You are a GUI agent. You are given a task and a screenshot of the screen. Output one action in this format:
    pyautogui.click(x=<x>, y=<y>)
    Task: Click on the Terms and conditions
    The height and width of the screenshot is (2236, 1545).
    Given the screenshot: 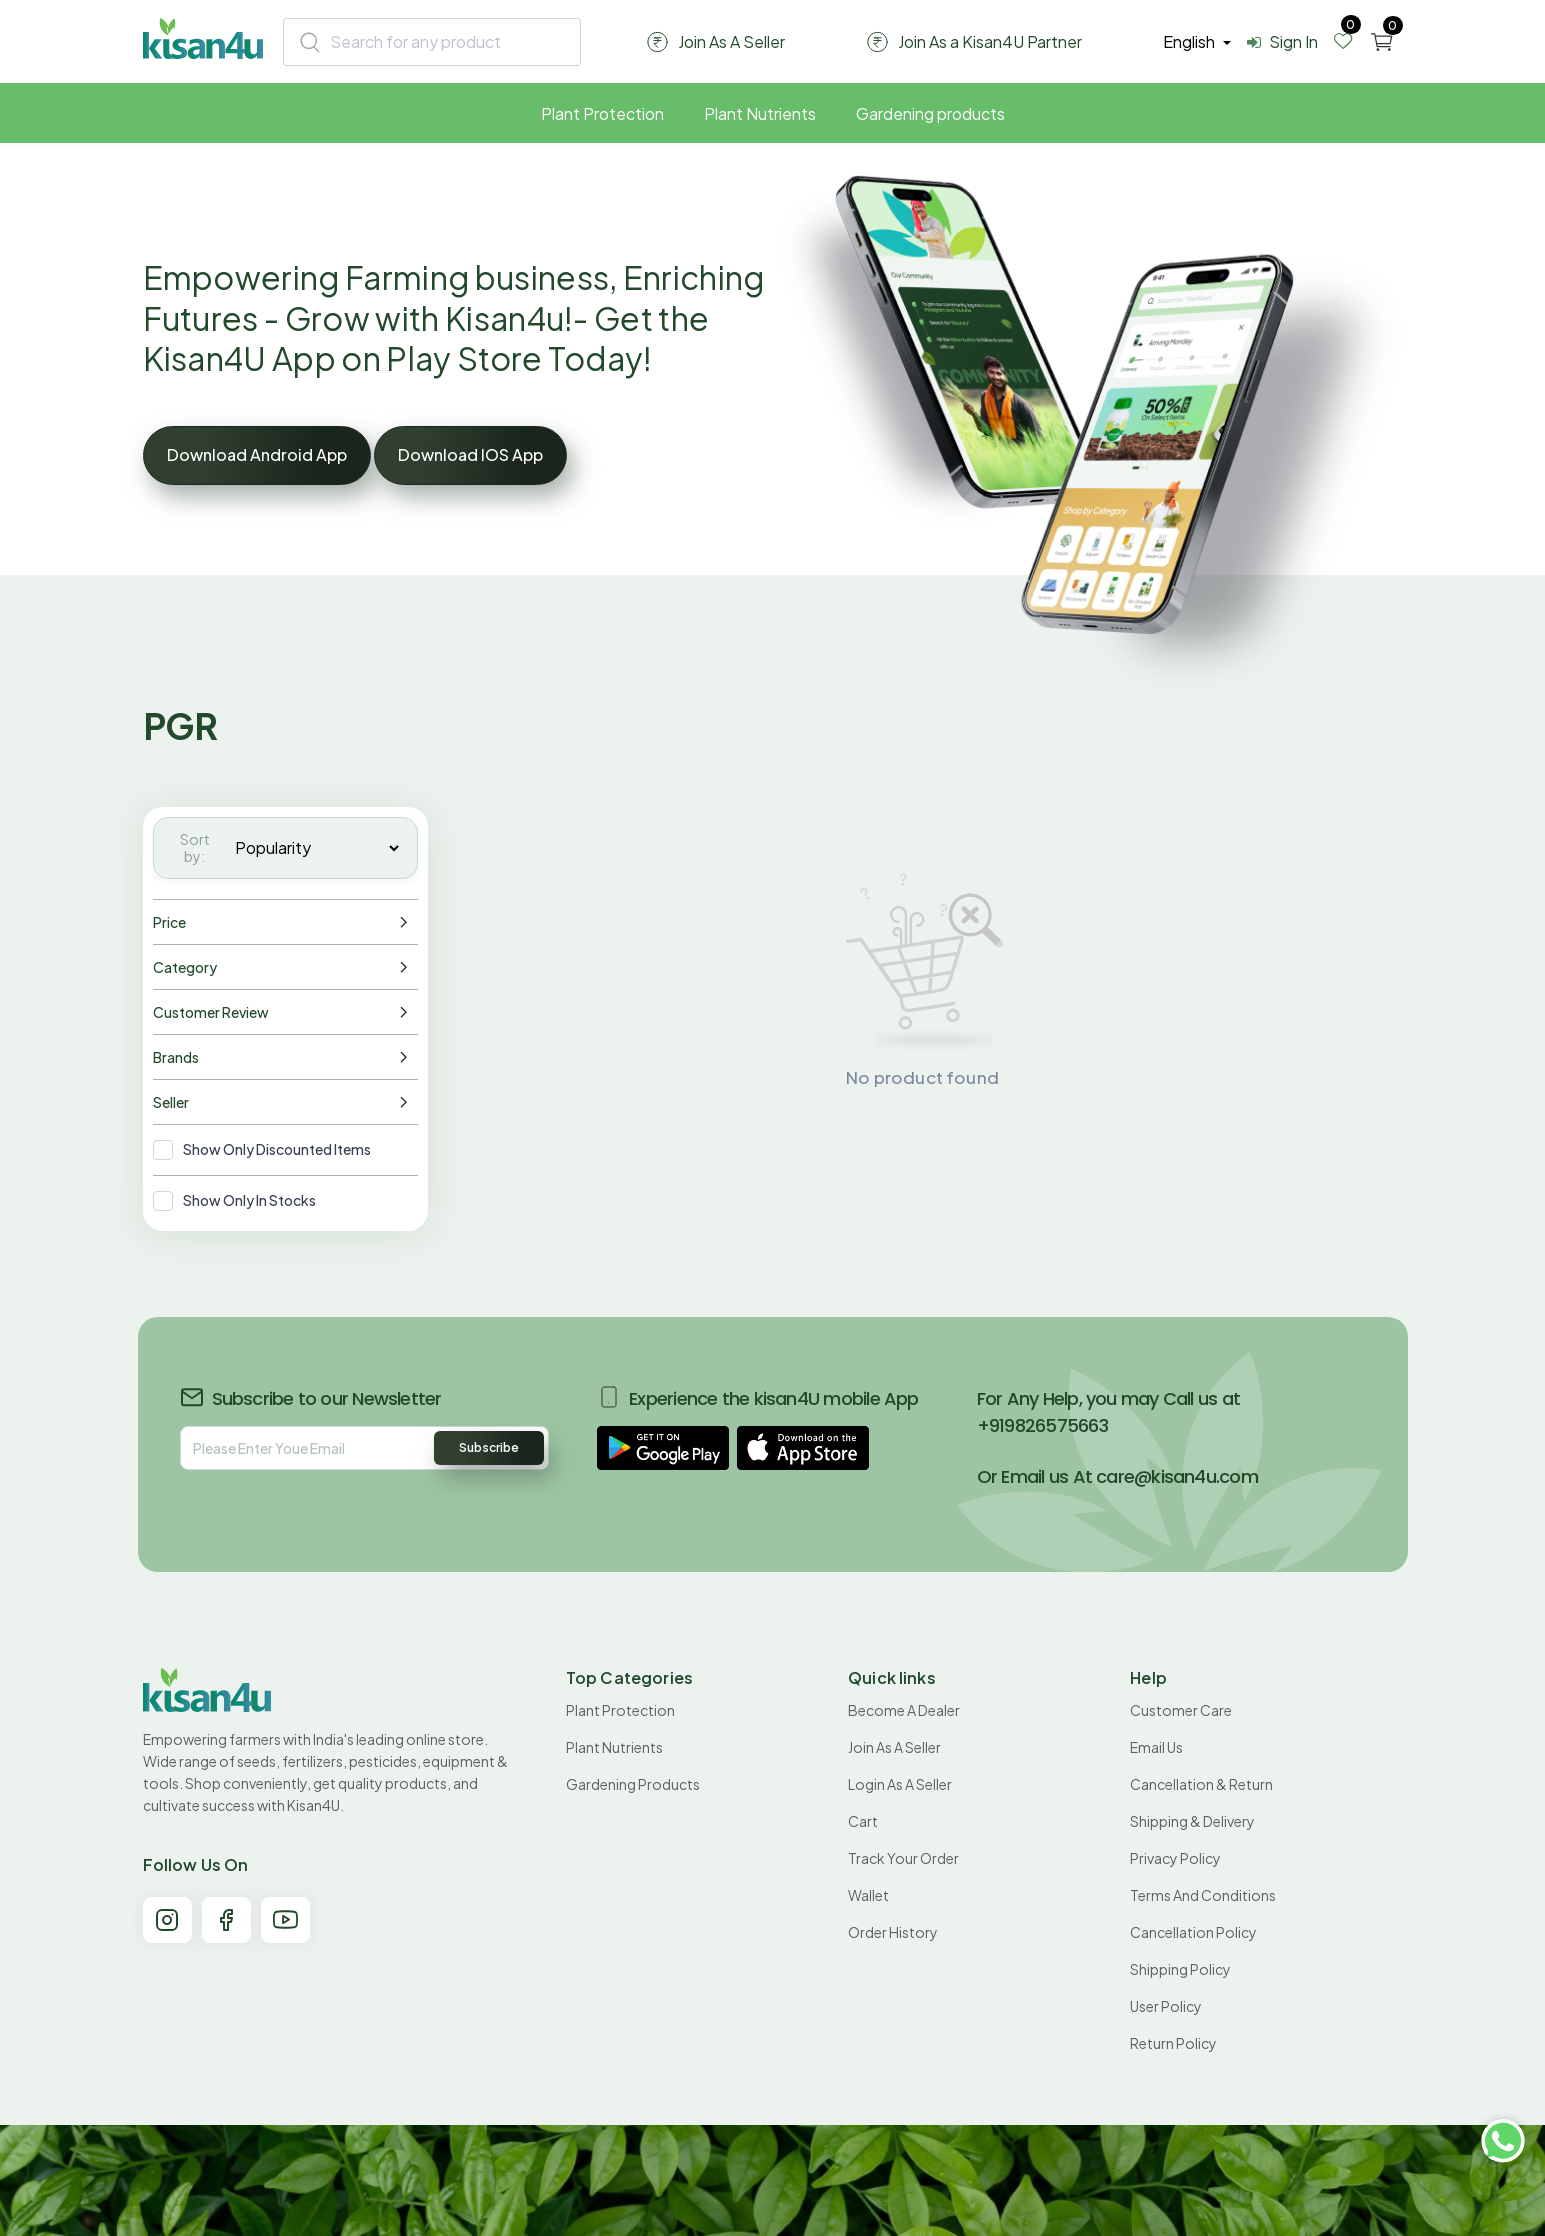 What is the action you would take?
    pyautogui.click(x=1203, y=1895)
    